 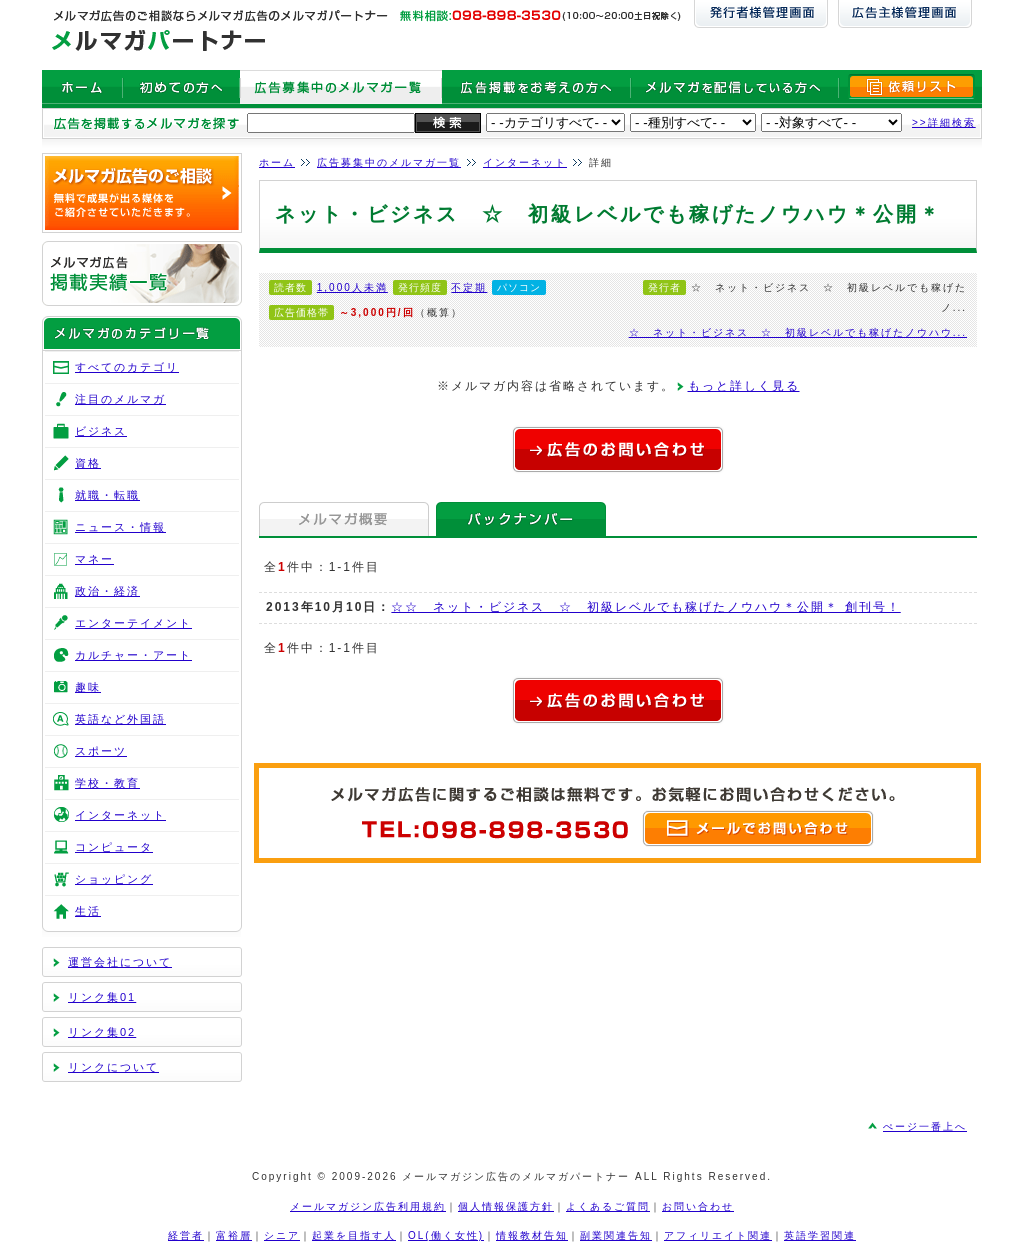 What do you see at coordinates (744, 386) in the screenshot?
I see `もっと詳しく見る` at bounding box center [744, 386].